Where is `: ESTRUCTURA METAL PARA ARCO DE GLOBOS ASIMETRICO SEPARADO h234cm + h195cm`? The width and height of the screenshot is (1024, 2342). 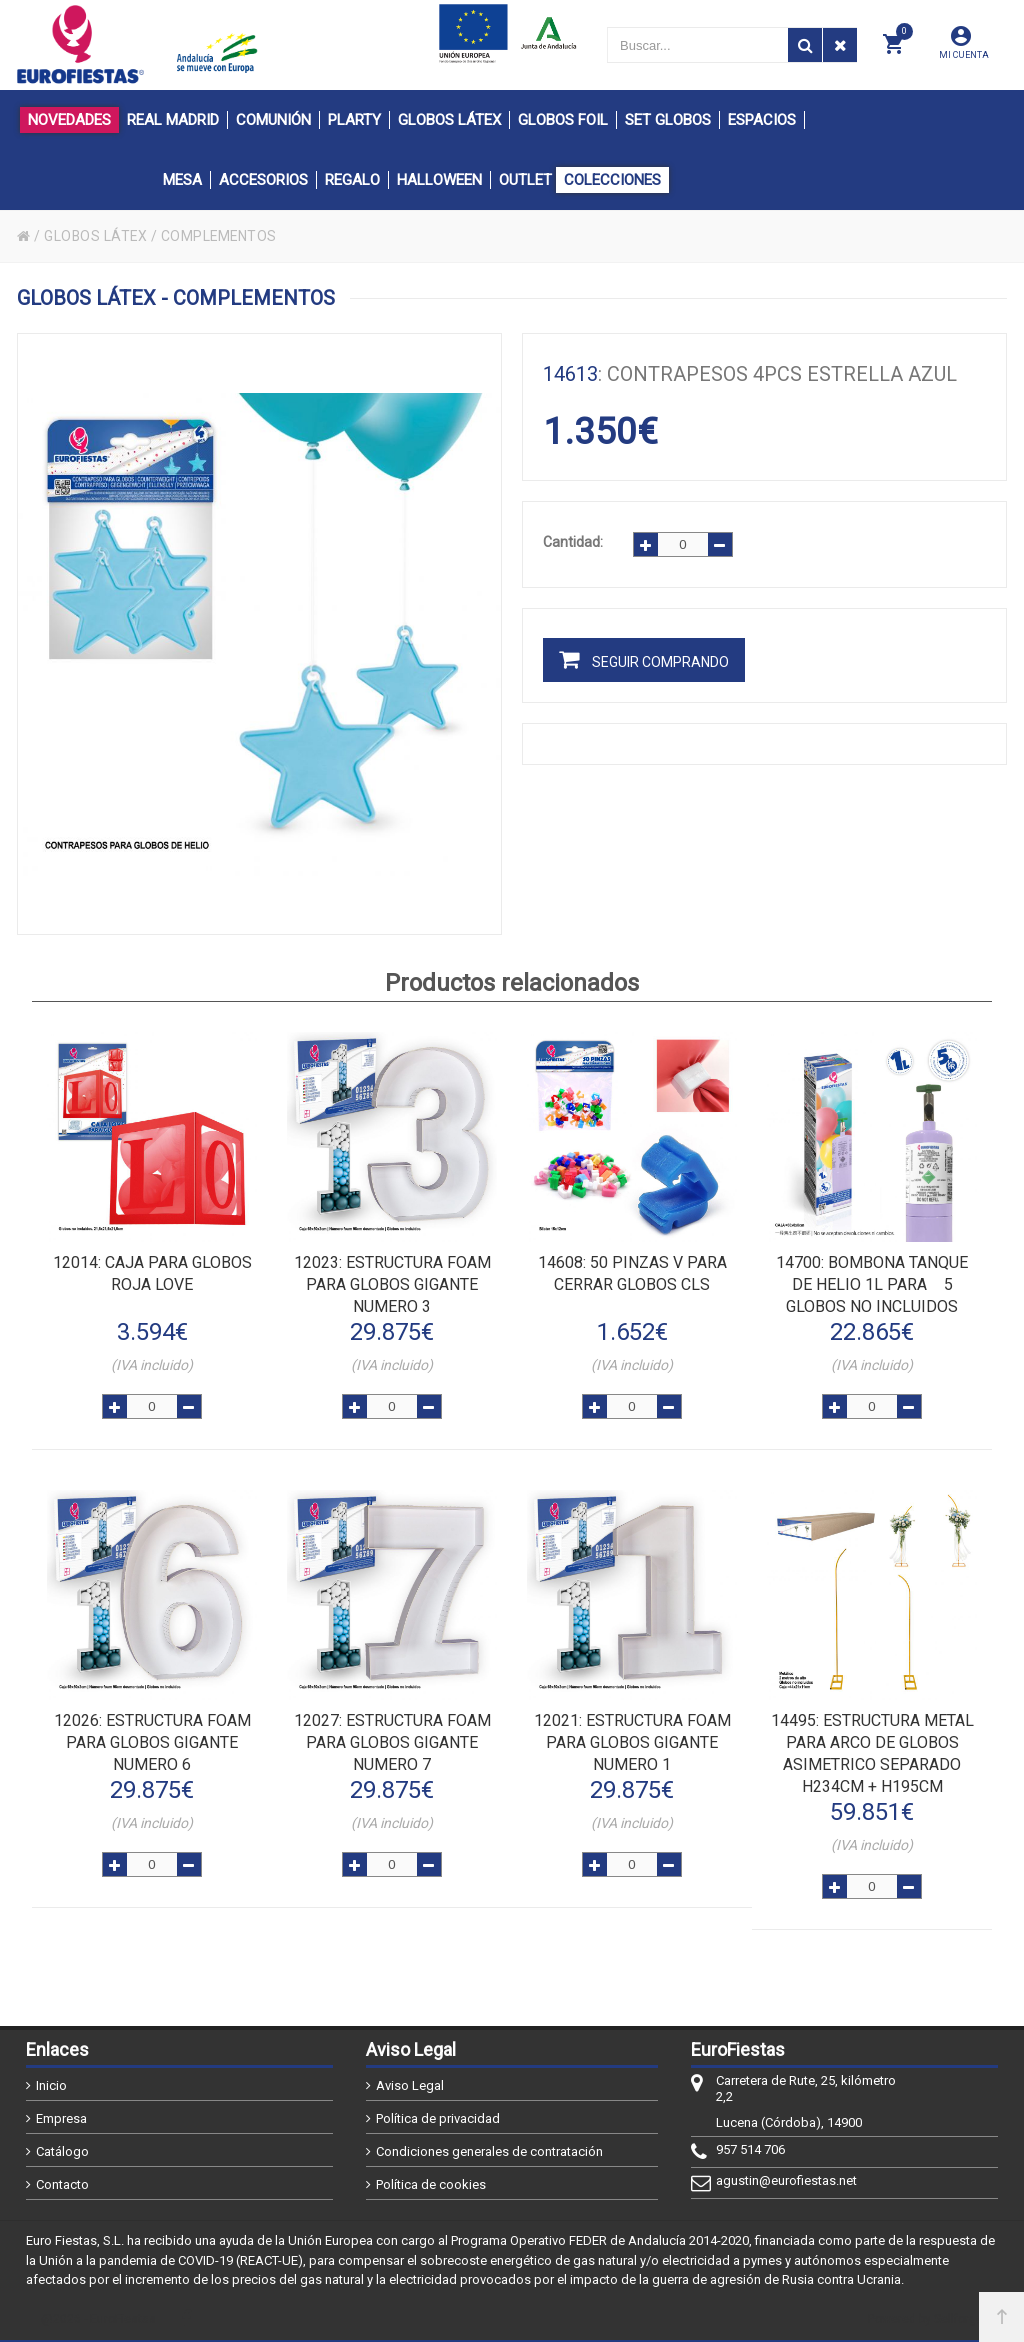 : ESTRUCTURA METAL PARA ARCO DE GLOBOS ASIMETRICO SEPARADO h234cm + h195cm is located at coordinates (872, 1753).